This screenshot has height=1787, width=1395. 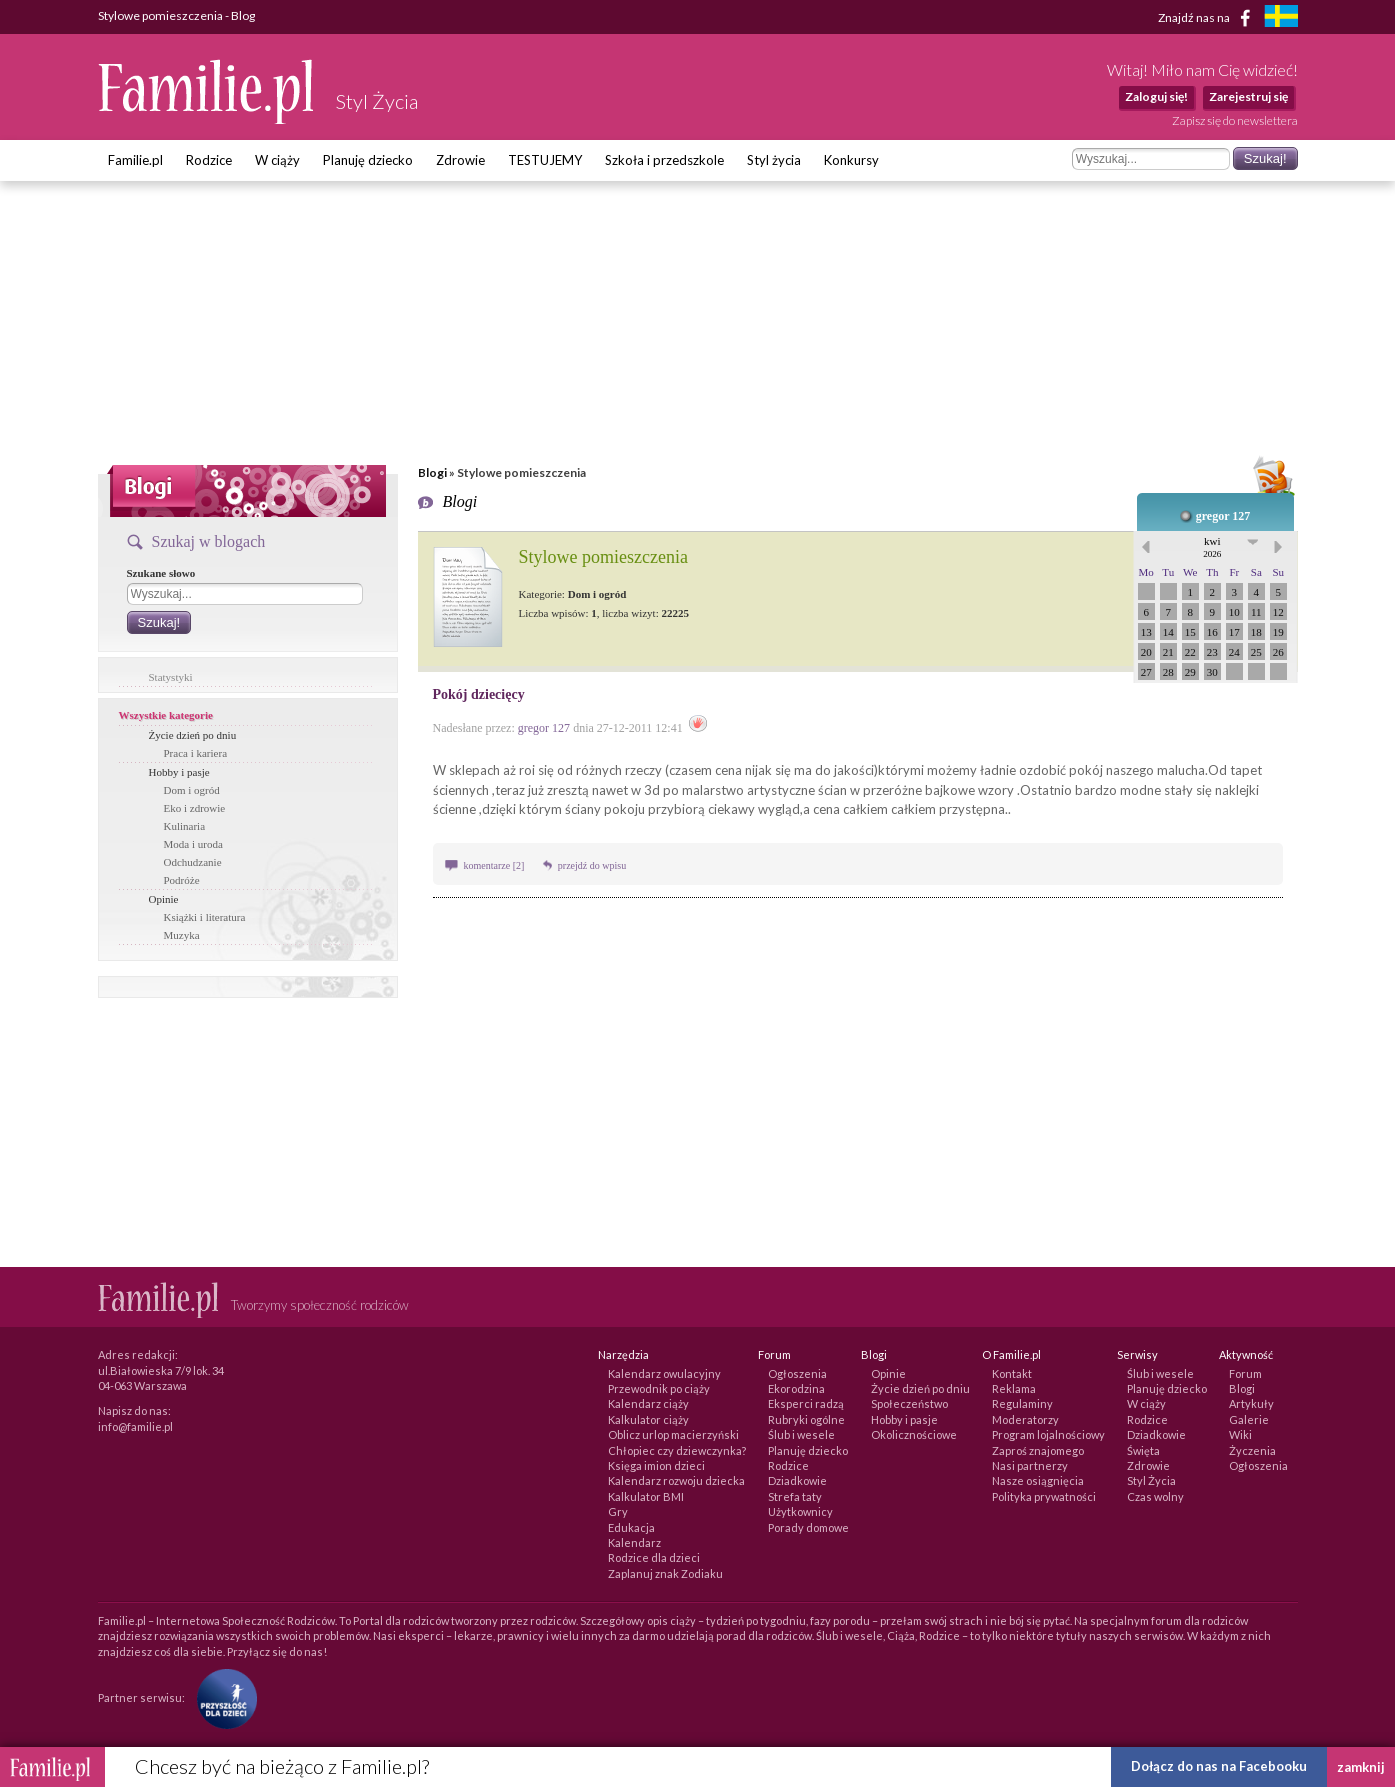 What do you see at coordinates (646, 1496) in the screenshot?
I see `Kalkulator BMI` at bounding box center [646, 1496].